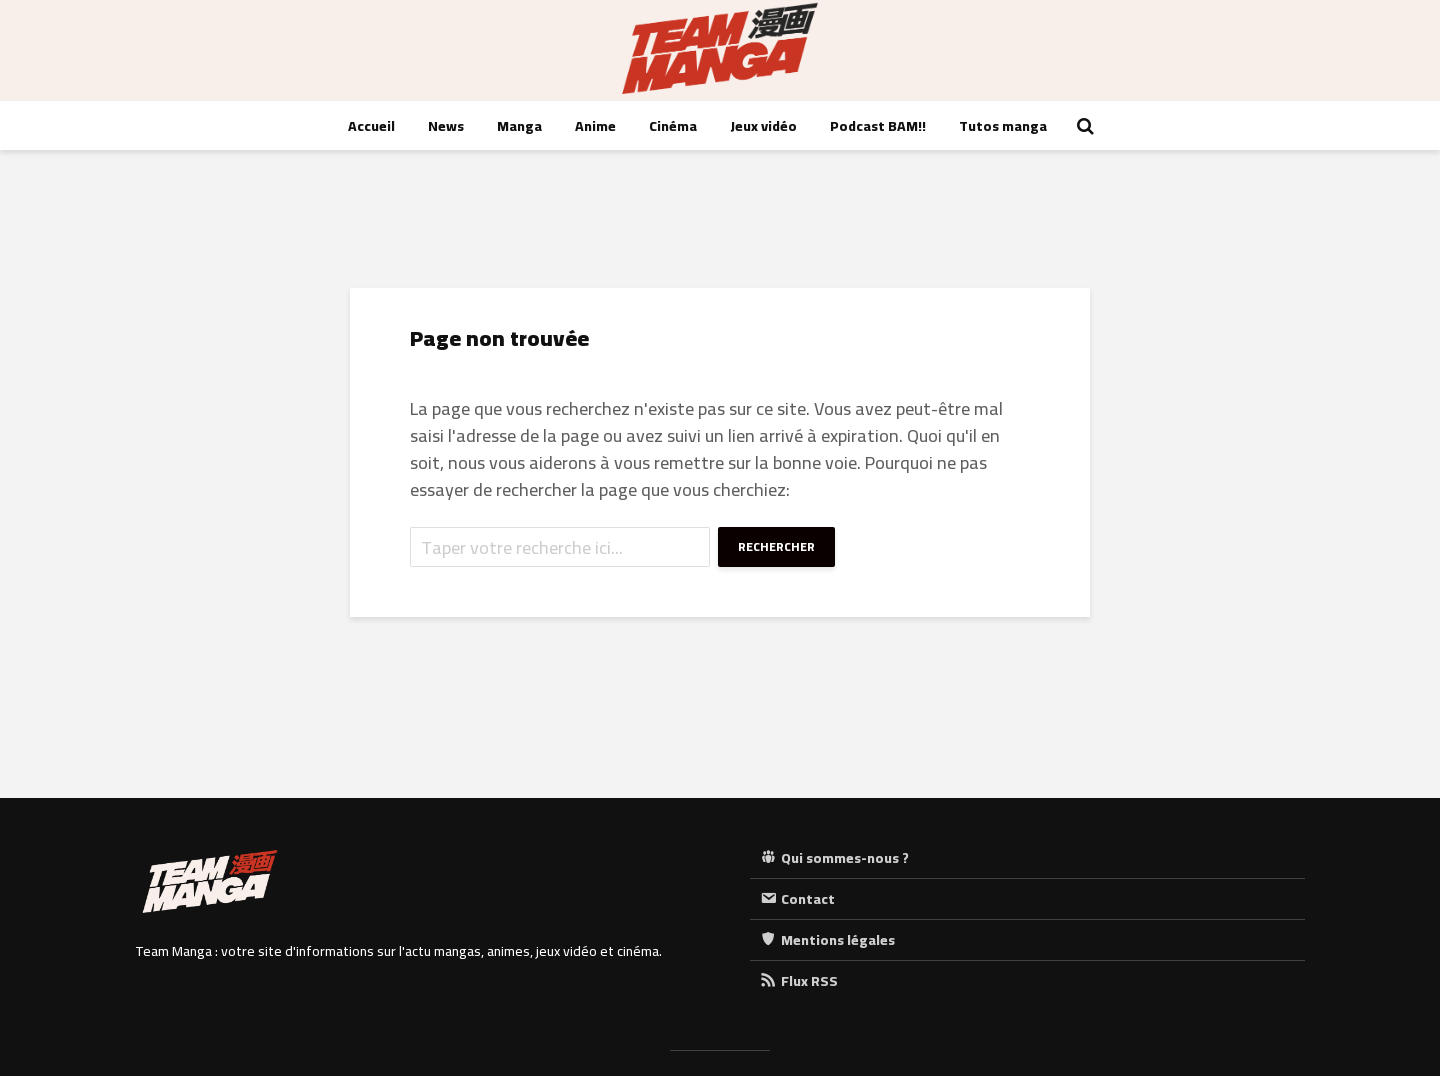 Image resolution: width=1440 pixels, height=1076 pixels. I want to click on News, so click(446, 126).